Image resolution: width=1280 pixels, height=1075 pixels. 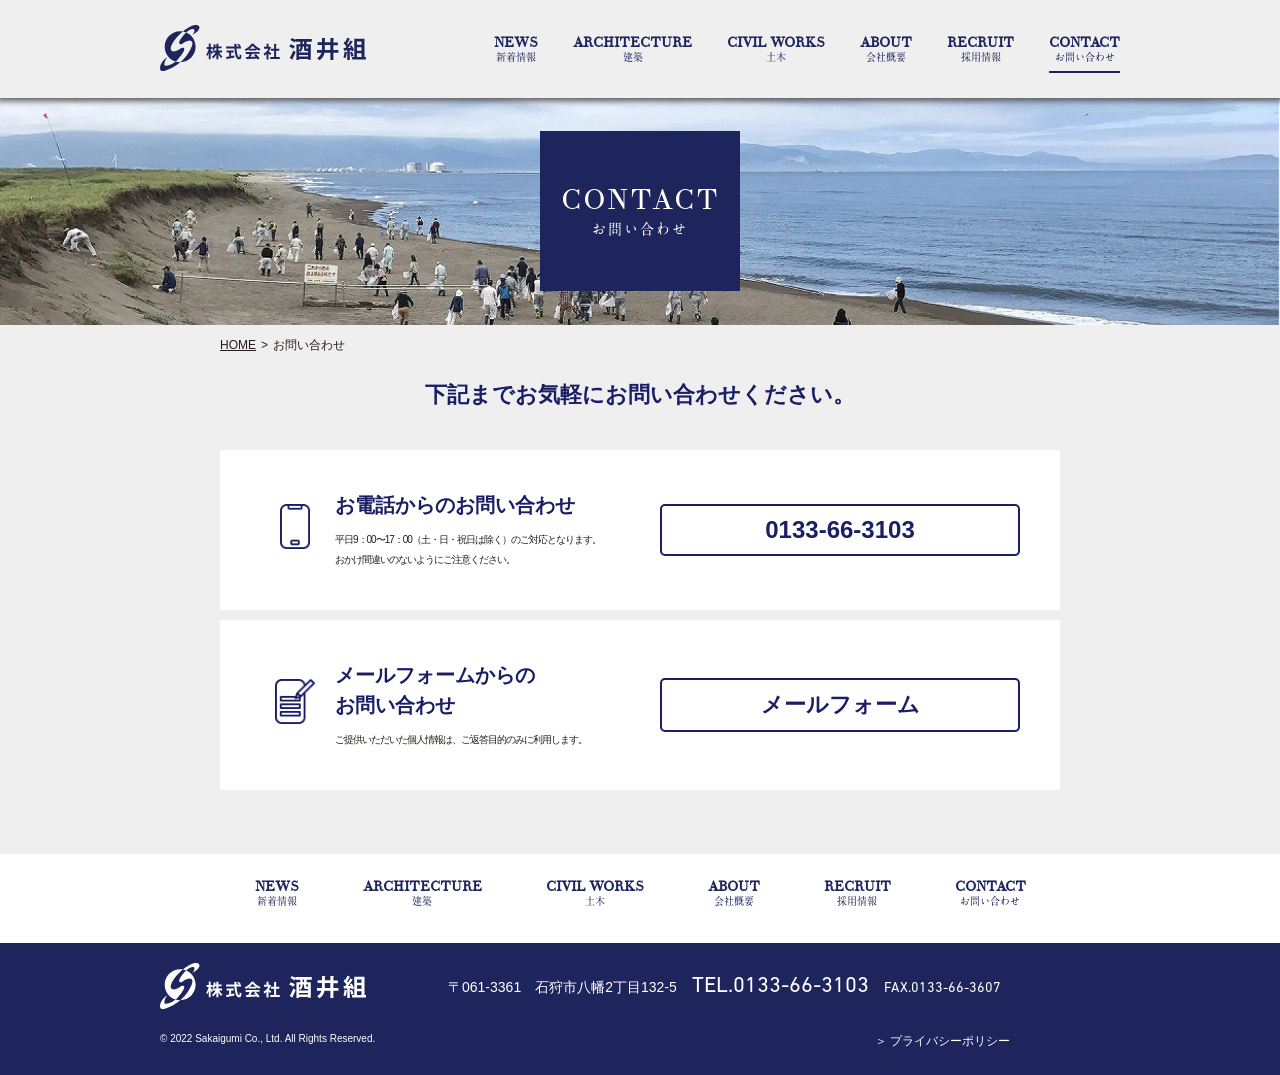 I want to click on ＞ プライバシーポリシー, so click(x=942, y=1041).